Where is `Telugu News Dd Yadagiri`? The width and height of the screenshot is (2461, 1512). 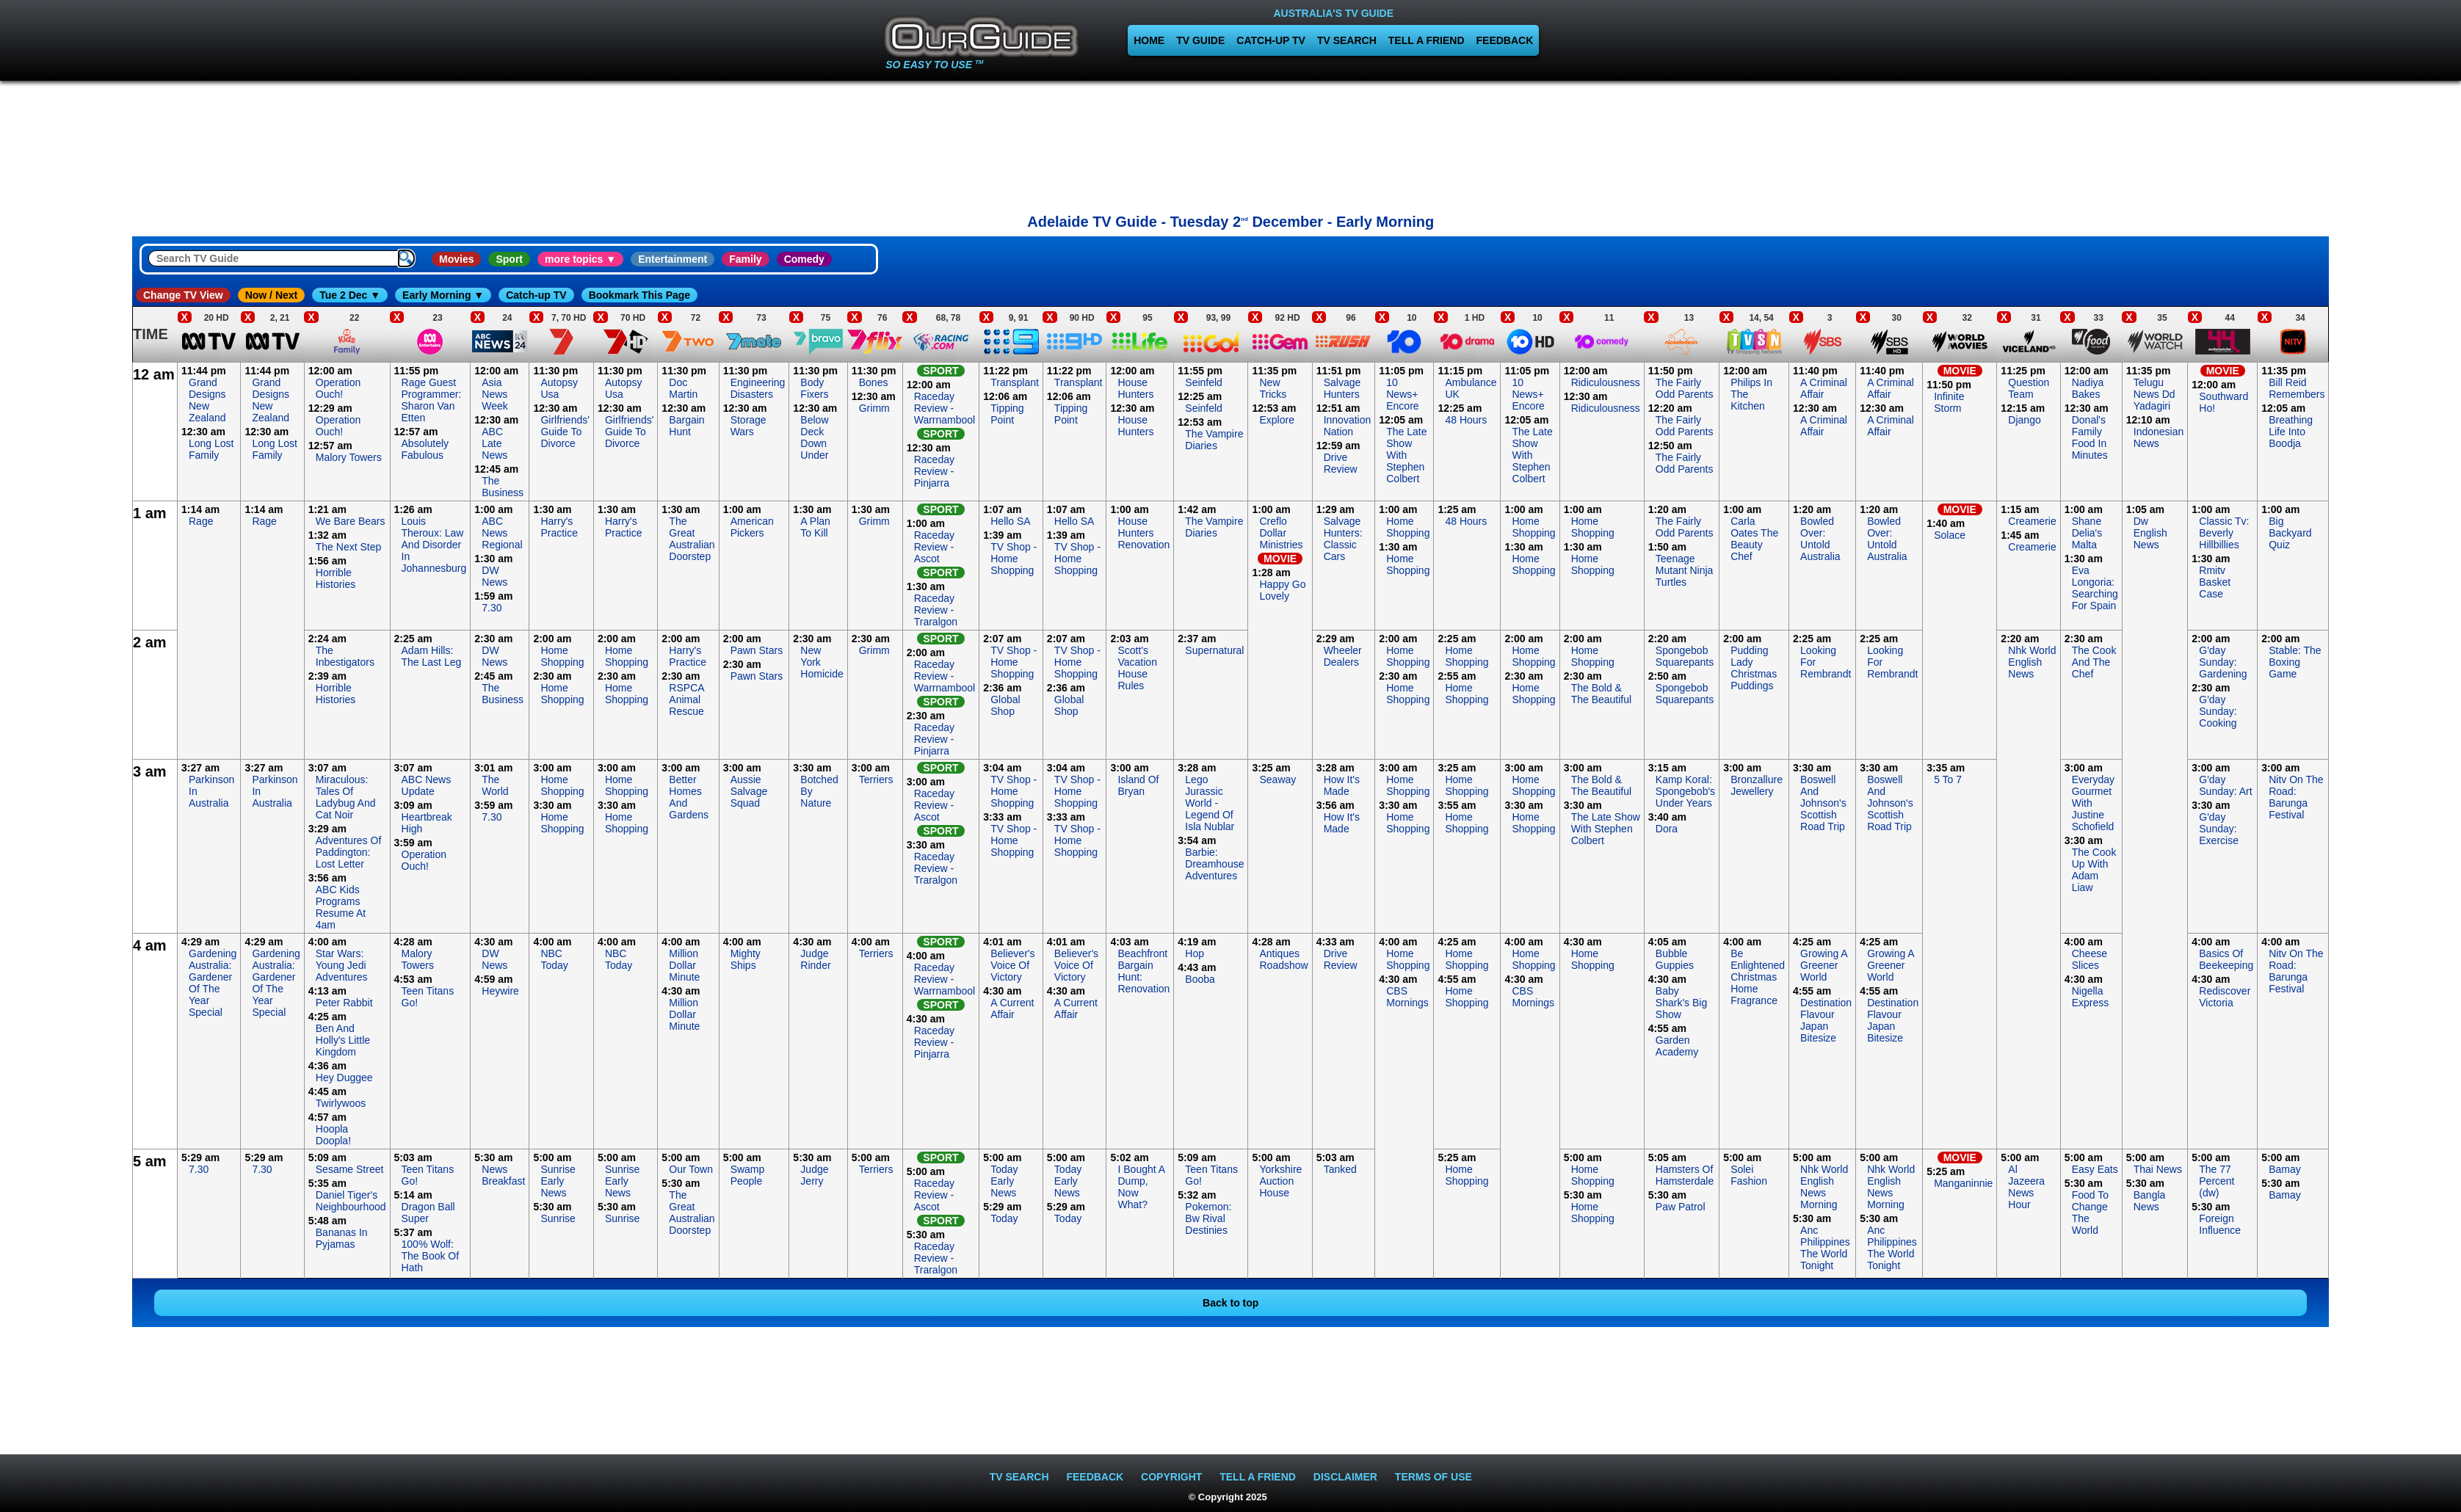 Telugu News Dd Yadagiri is located at coordinates (2154, 394).